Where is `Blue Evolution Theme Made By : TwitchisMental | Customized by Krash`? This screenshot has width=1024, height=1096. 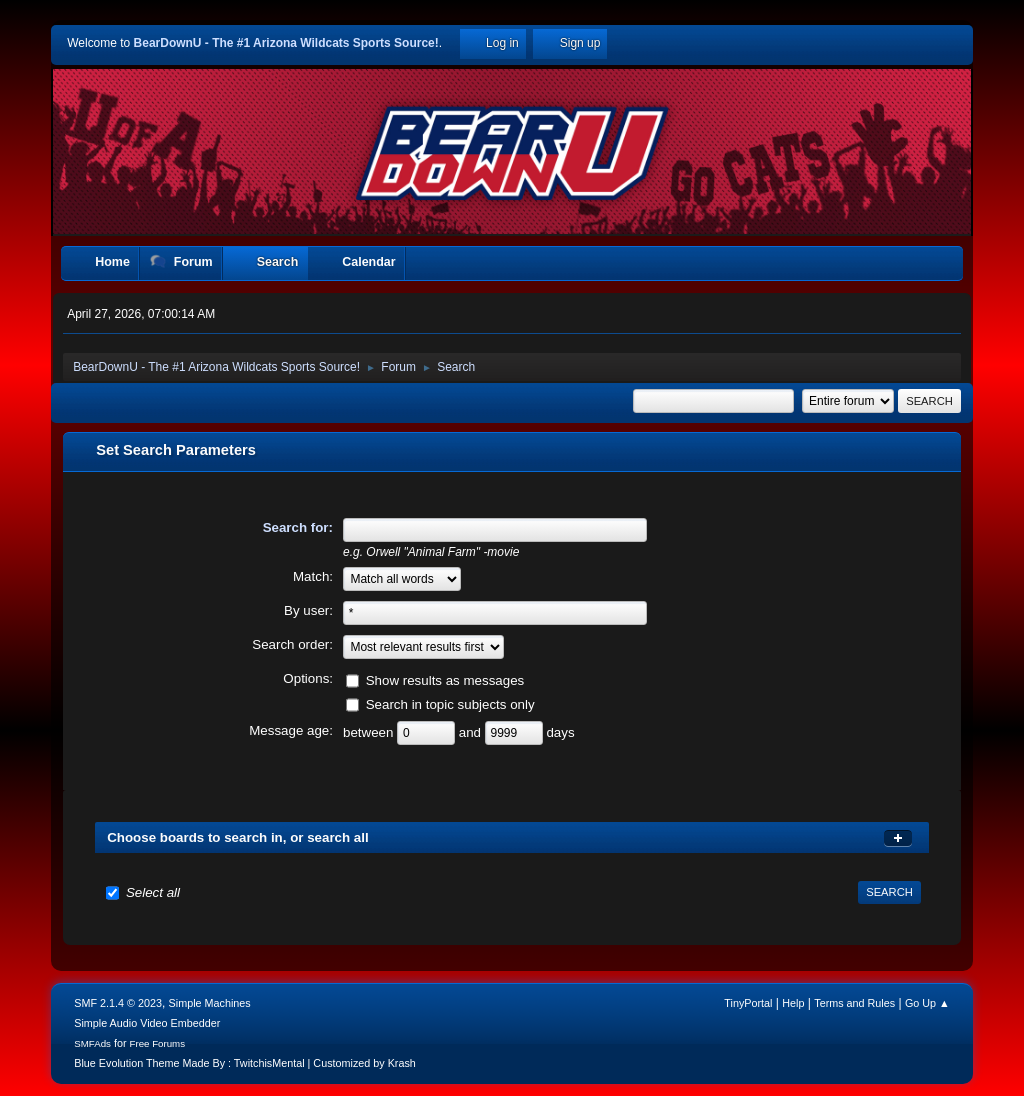 Blue Evolution Theme Made By : TwitchisMental | Customized by Krash is located at coordinates (245, 1063).